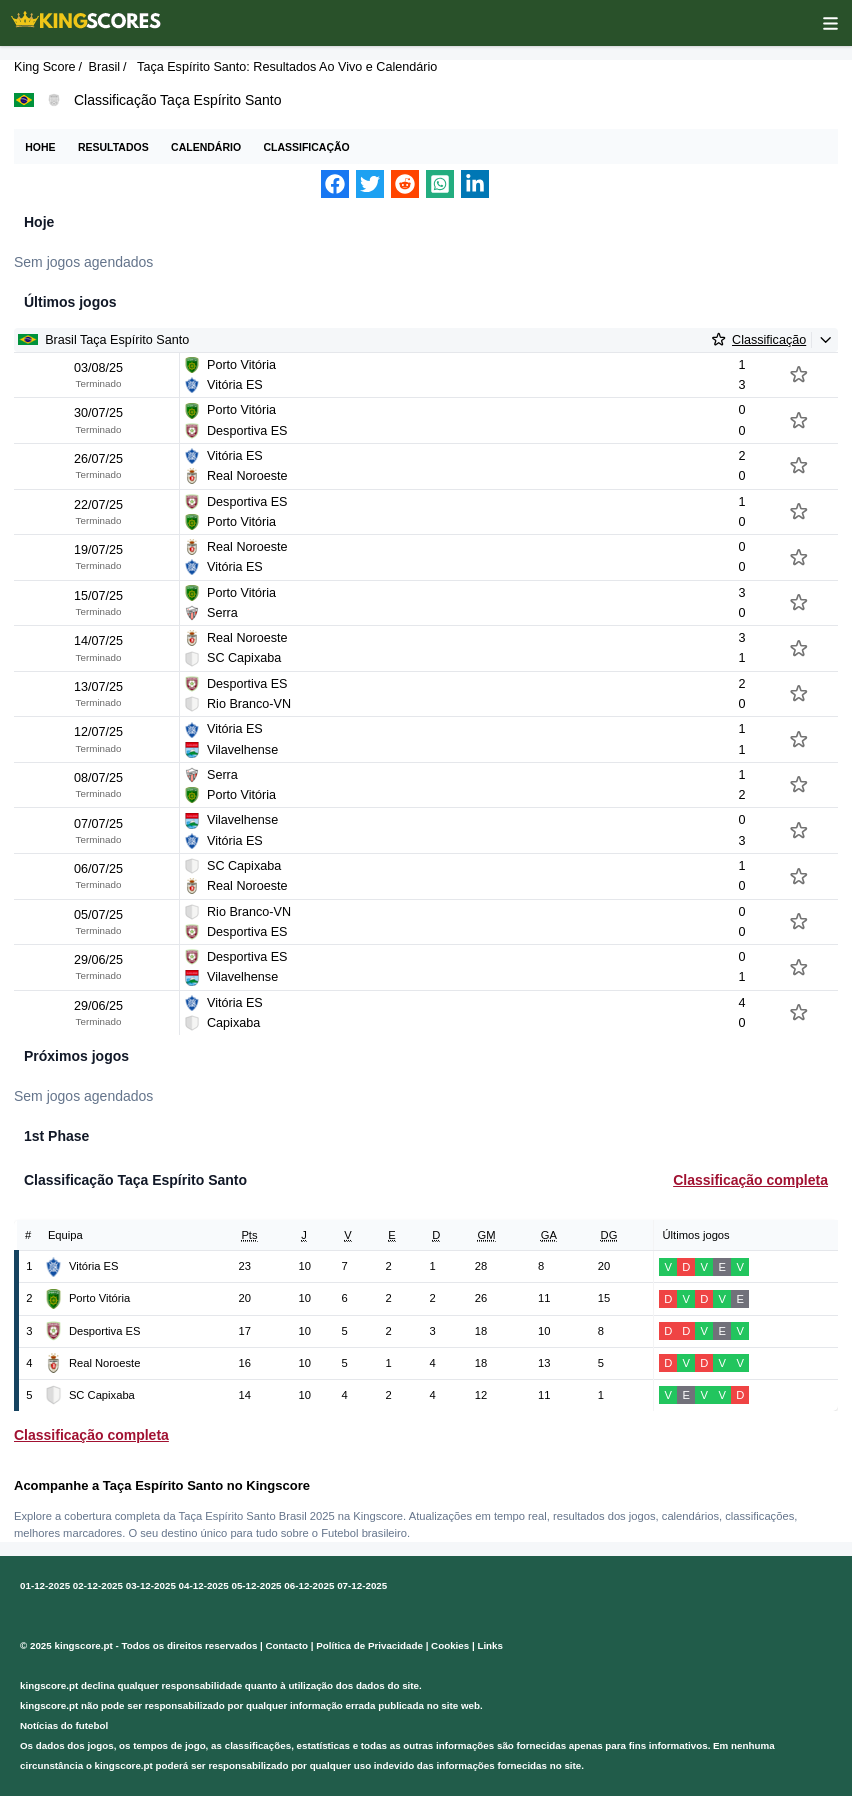  What do you see at coordinates (490, 1645) in the screenshot?
I see `Links` at bounding box center [490, 1645].